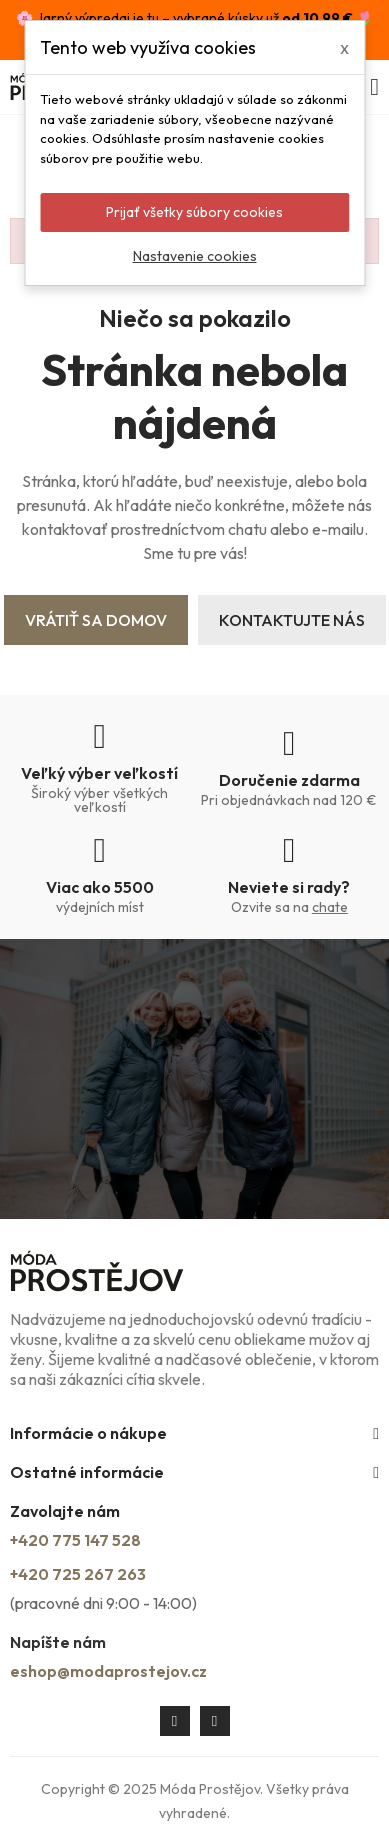 The image size is (389, 1845). What do you see at coordinates (194, 212) in the screenshot?
I see `Prijať všetky súbory cookies` at bounding box center [194, 212].